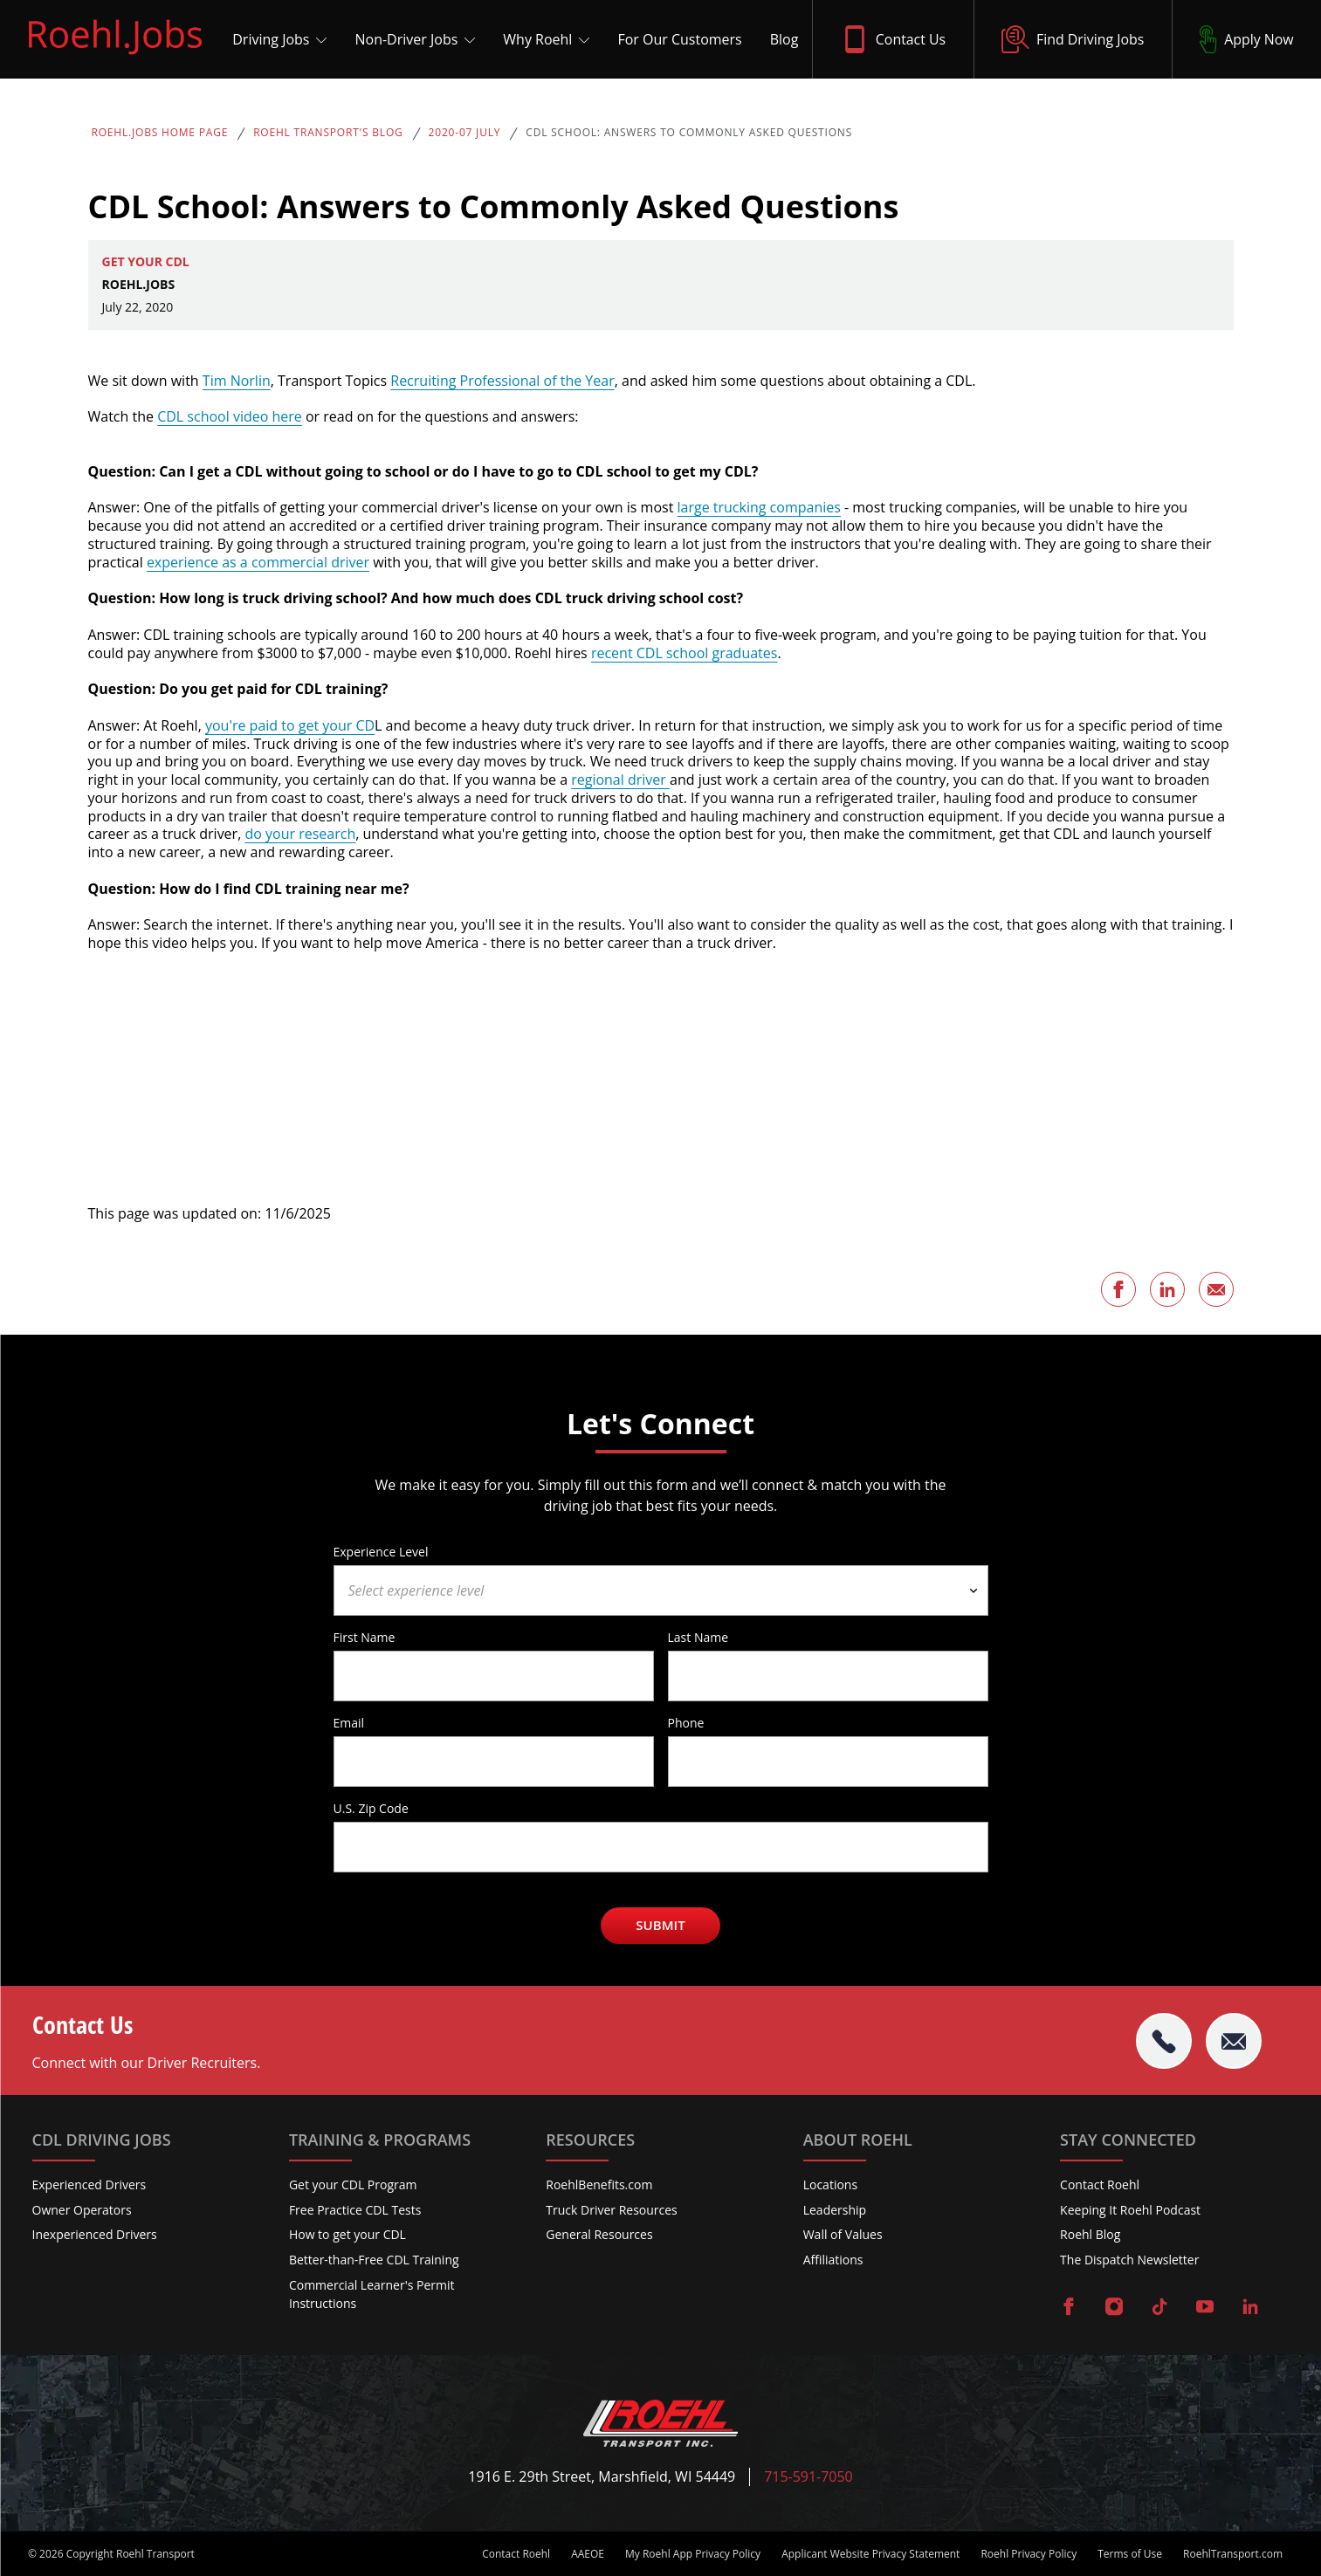 Image resolution: width=1321 pixels, height=2576 pixels. Describe the element at coordinates (808, 2477) in the screenshot. I see `715-591-7050 [Call Roehl]` at that location.